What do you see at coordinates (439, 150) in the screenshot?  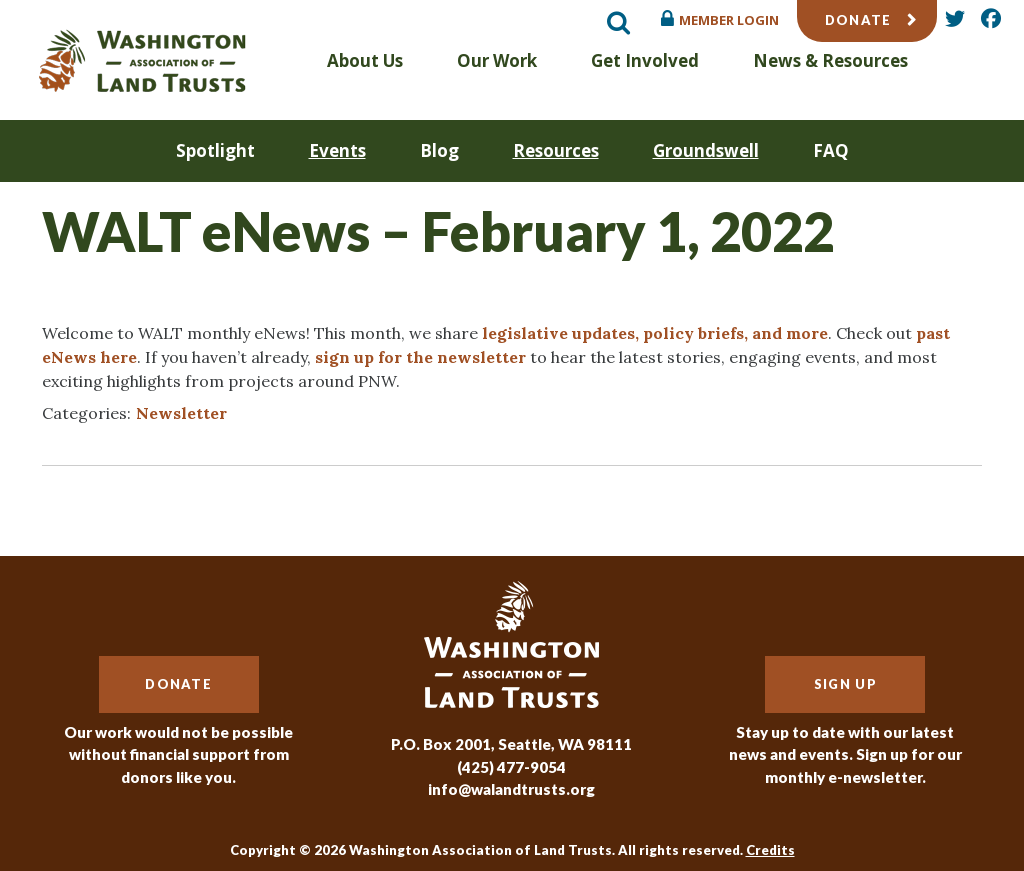 I see `Blog` at bounding box center [439, 150].